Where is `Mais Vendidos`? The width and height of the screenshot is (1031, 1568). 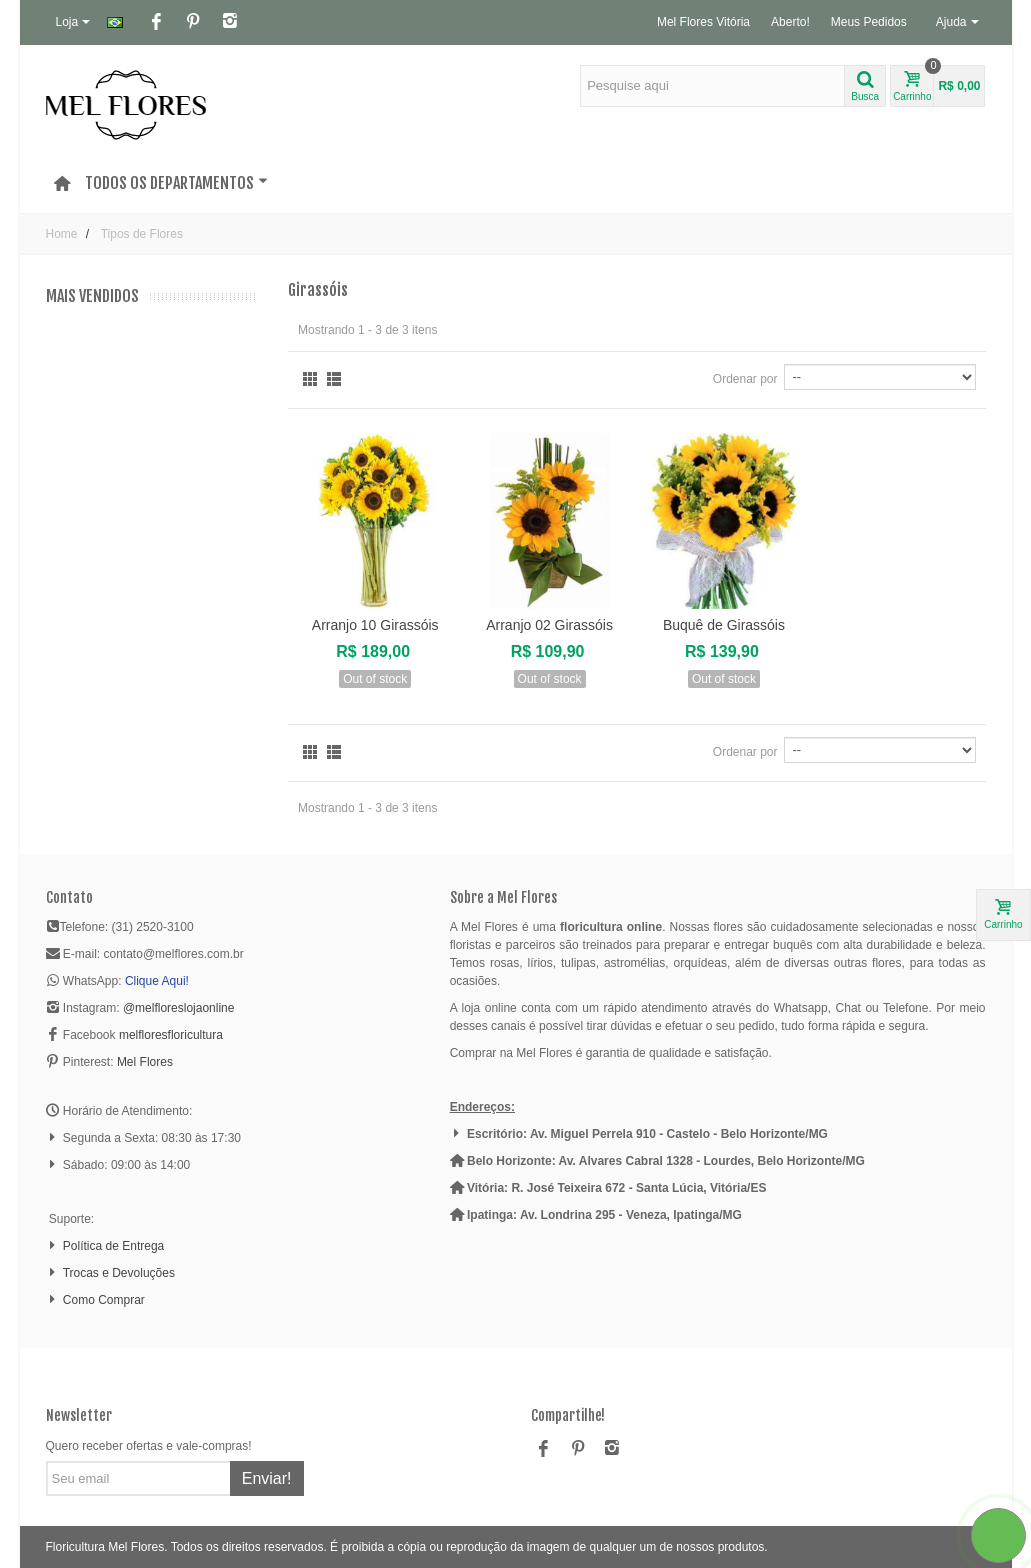
Mais Vendidos is located at coordinates (92, 296).